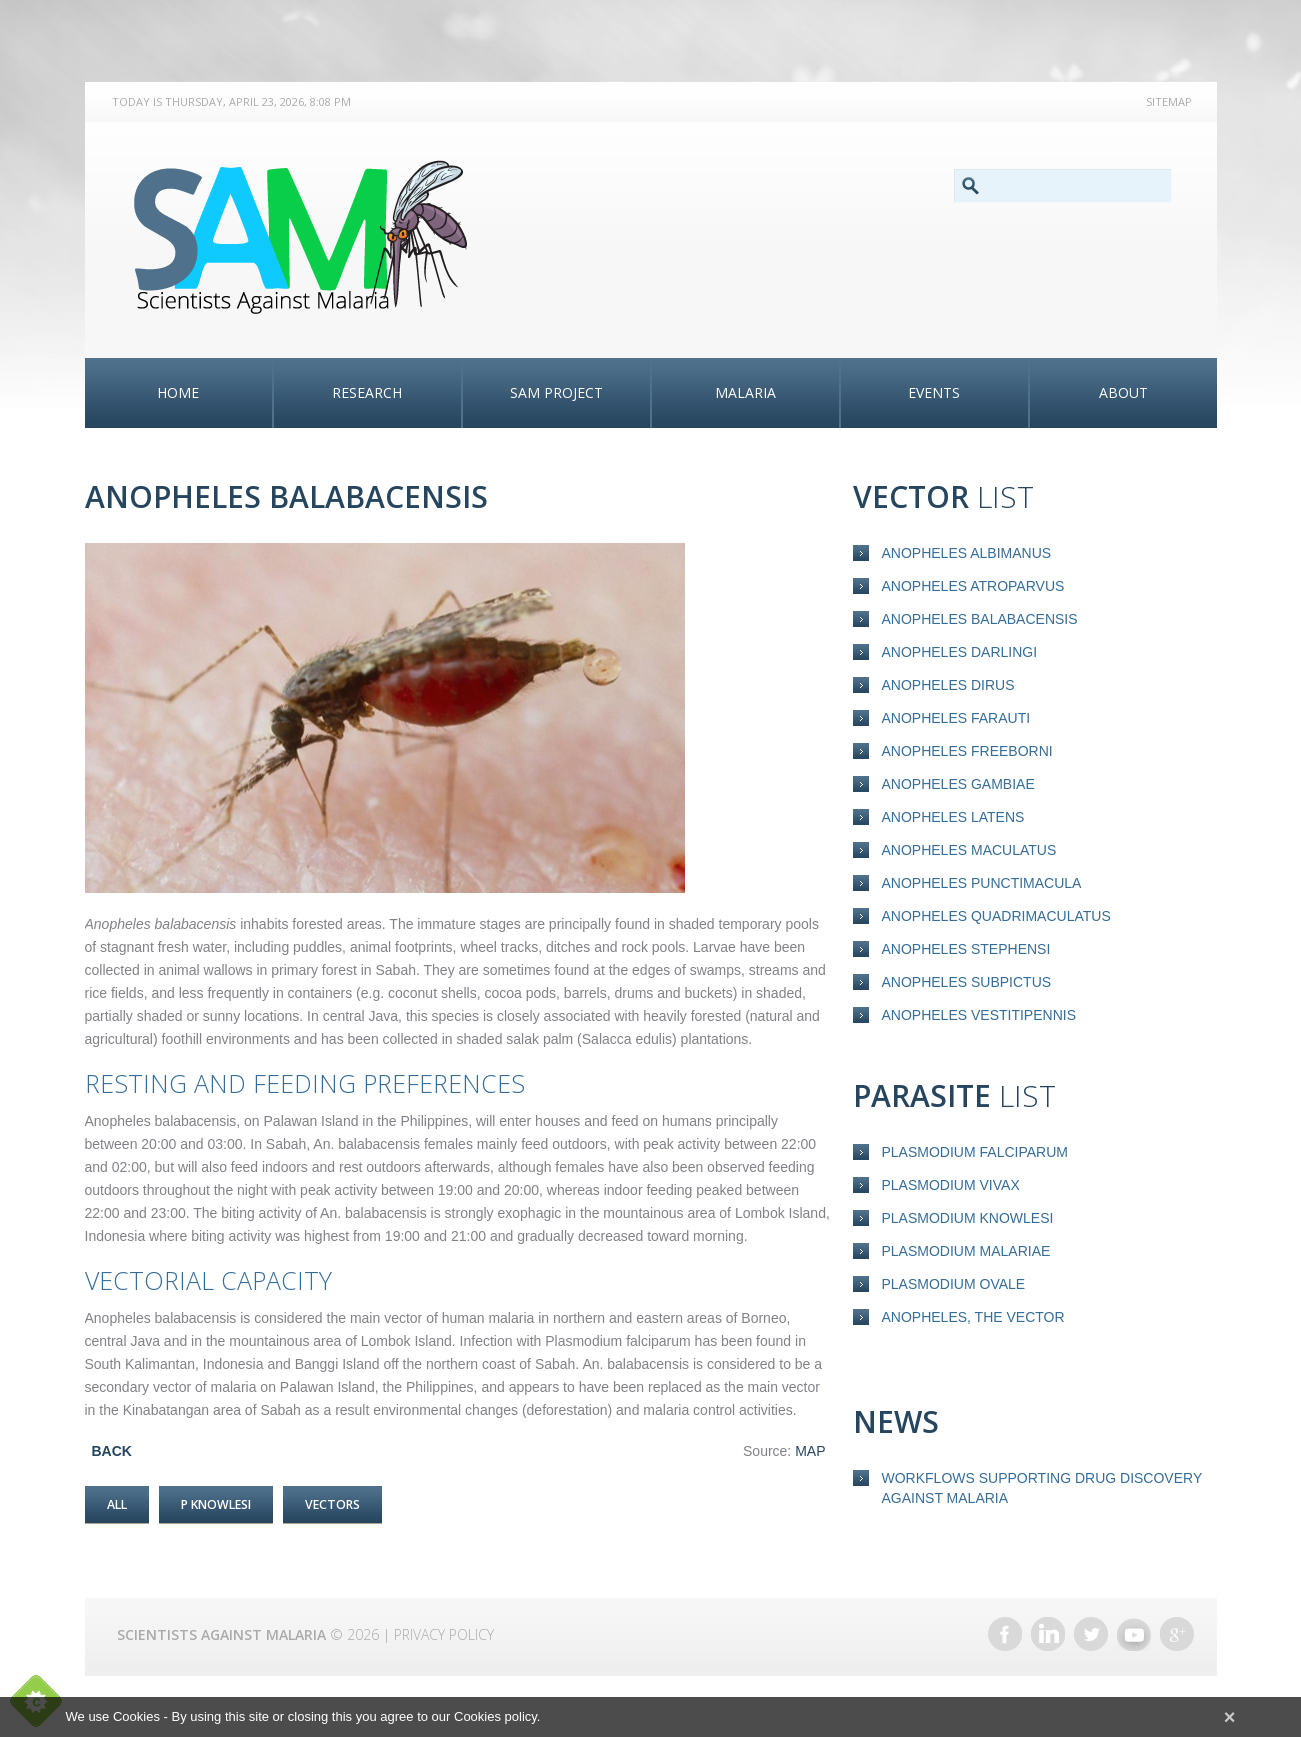 This screenshot has height=1737, width=1301. What do you see at coordinates (969, 850) in the screenshot?
I see `Anopheles maculatus` at bounding box center [969, 850].